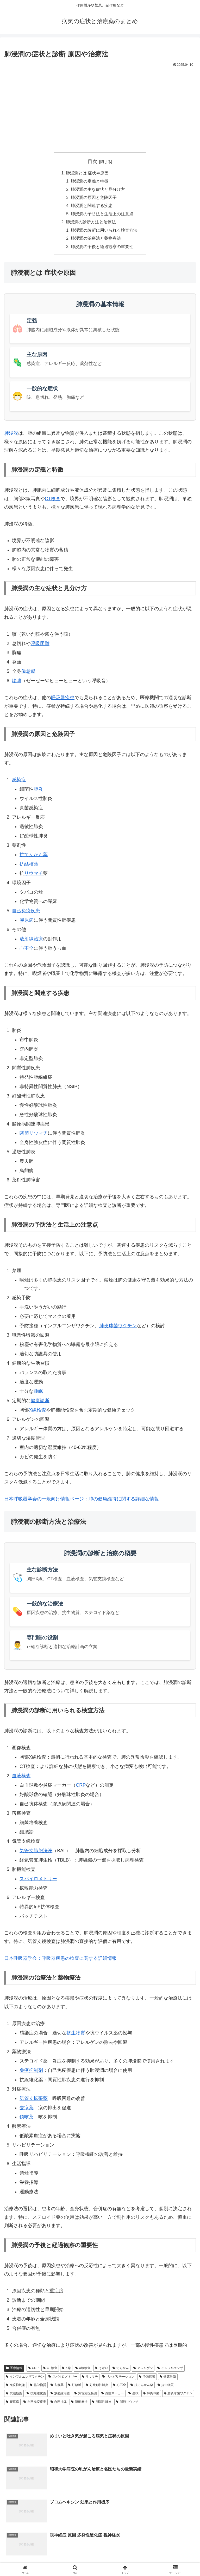  What do you see at coordinates (38, 1393) in the screenshot?
I see `睡眠` at bounding box center [38, 1393].